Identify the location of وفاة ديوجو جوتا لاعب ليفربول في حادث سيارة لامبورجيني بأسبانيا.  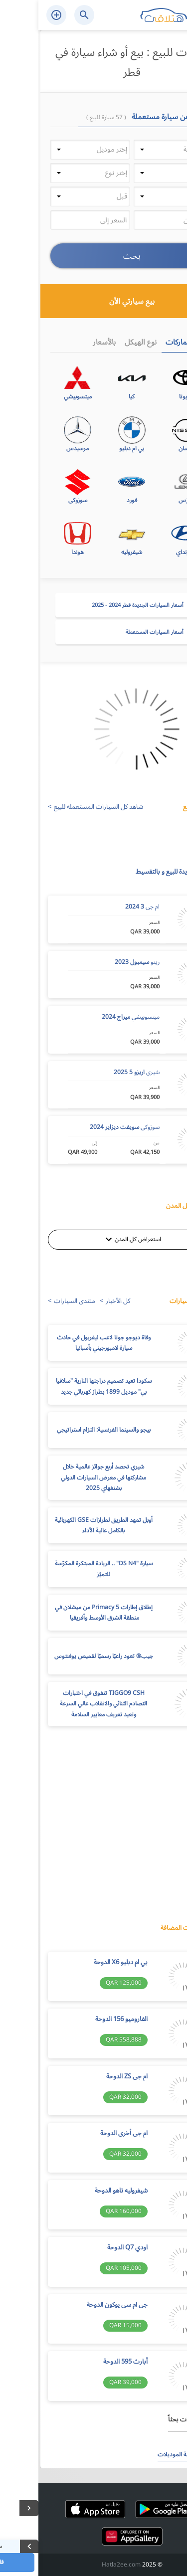
(65, 1343).